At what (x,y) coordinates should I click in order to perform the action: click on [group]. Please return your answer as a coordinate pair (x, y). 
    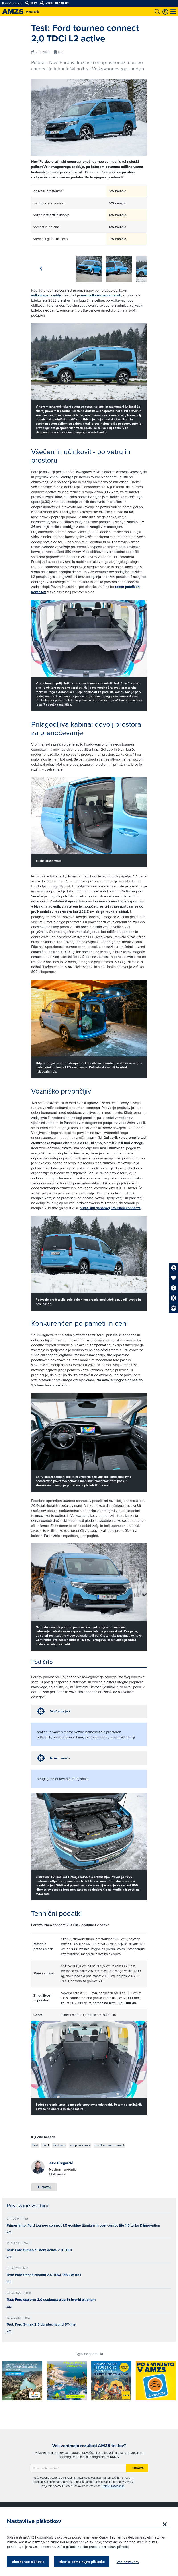
    Looking at the image, I should click on (44, 267).